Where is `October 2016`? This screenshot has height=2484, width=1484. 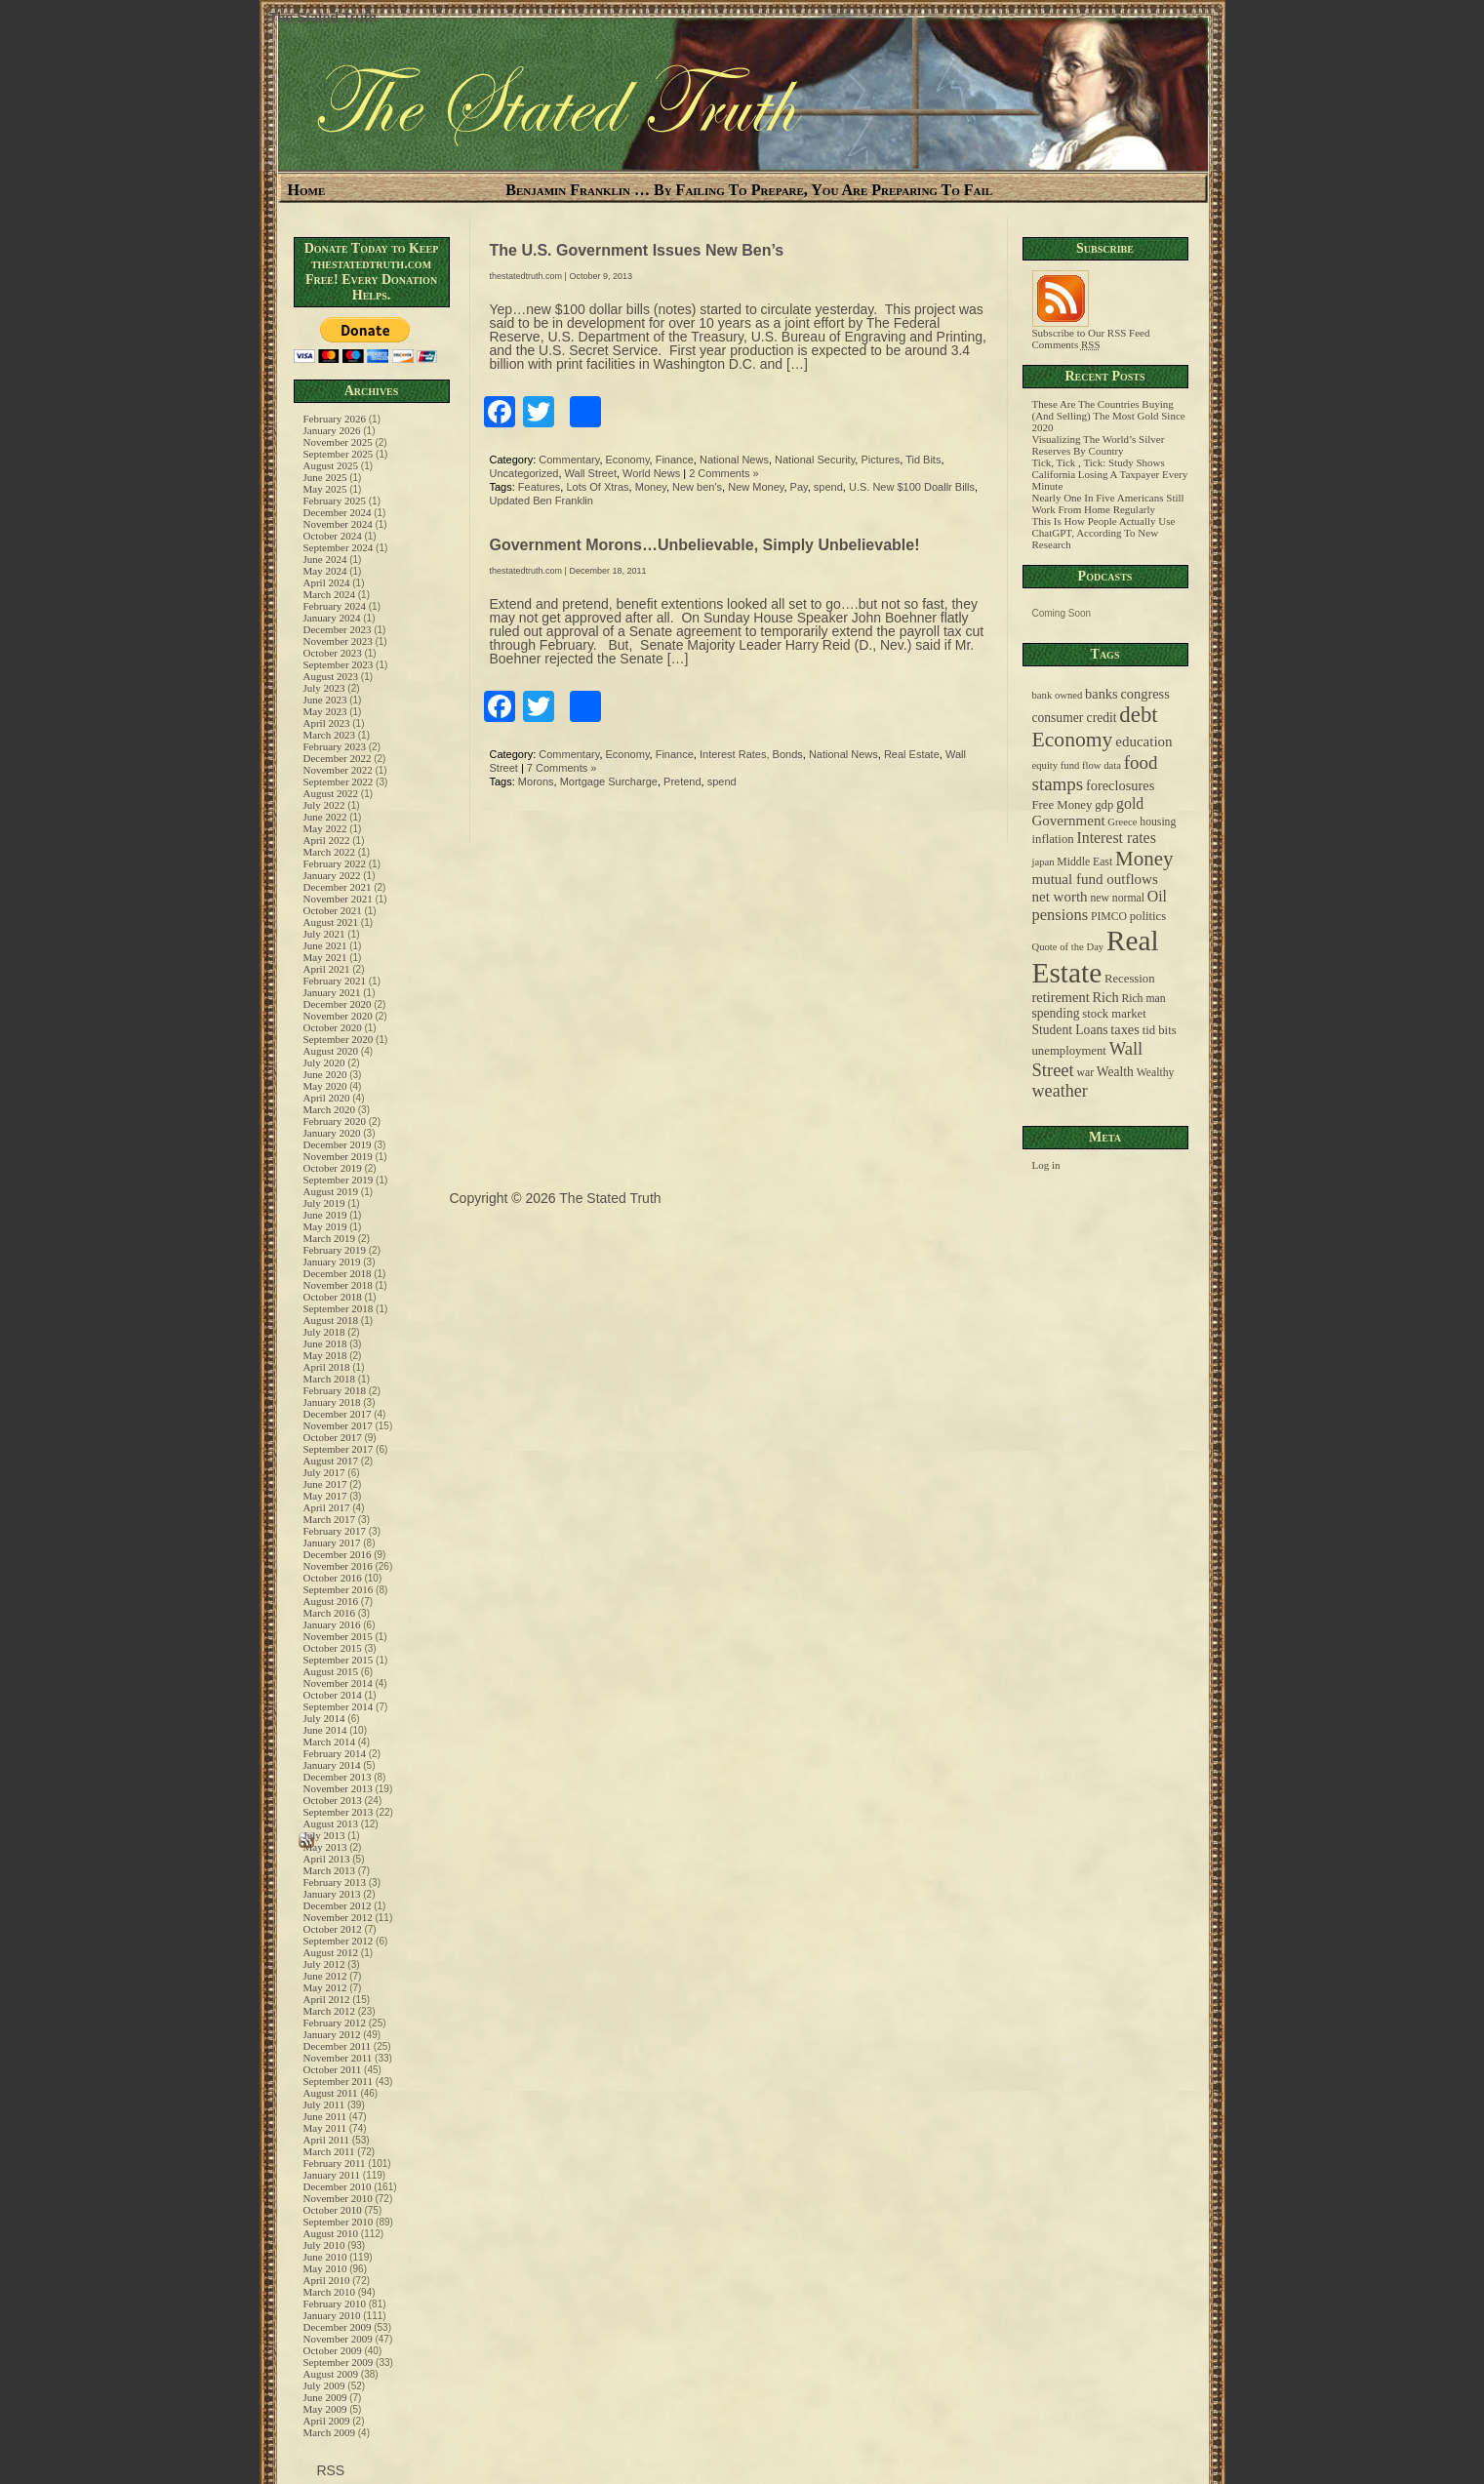
October 2016 is located at coordinates (332, 1577).